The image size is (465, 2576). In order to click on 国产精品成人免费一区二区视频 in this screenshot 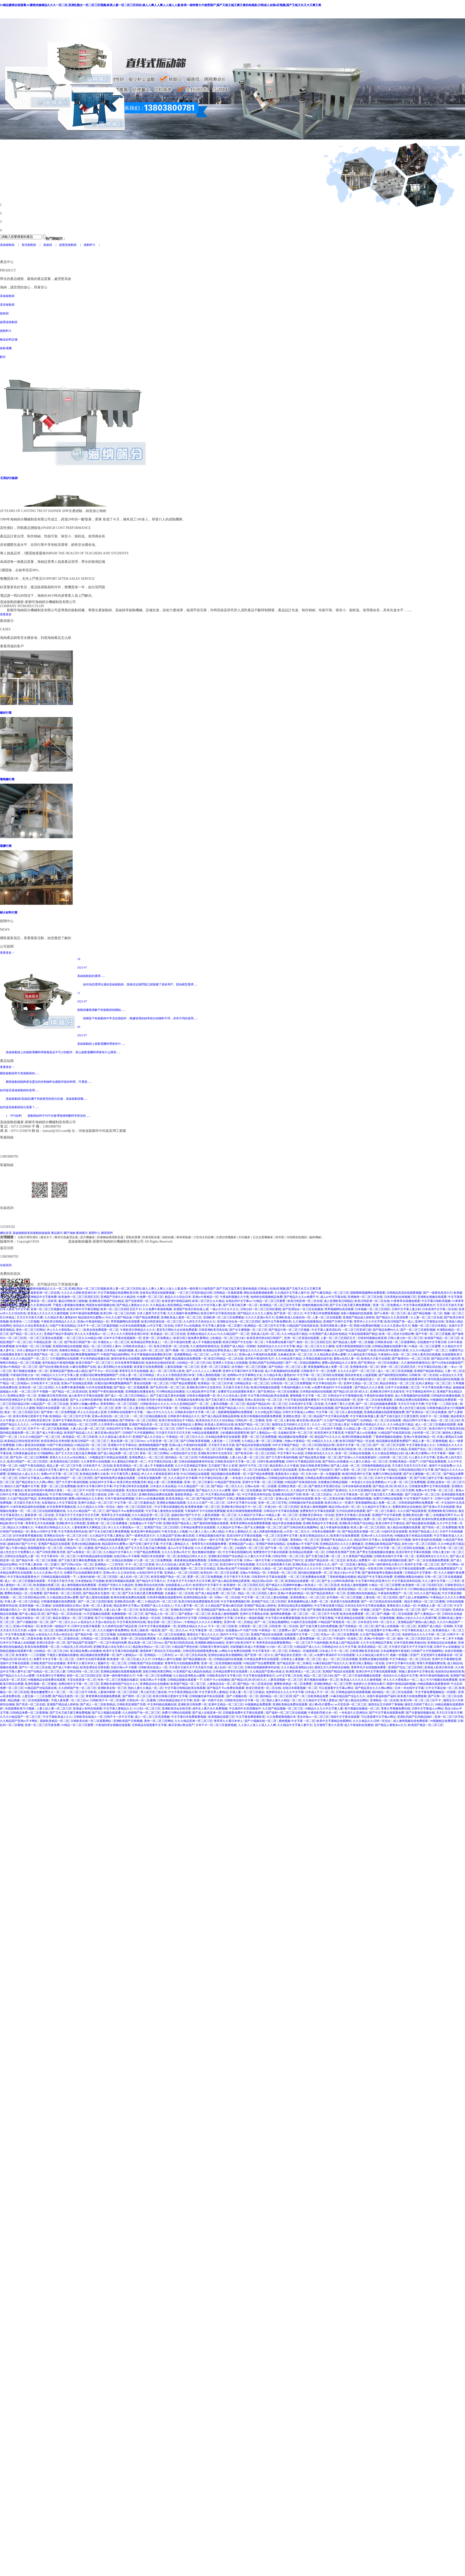, I will do `click(353, 1321)`.